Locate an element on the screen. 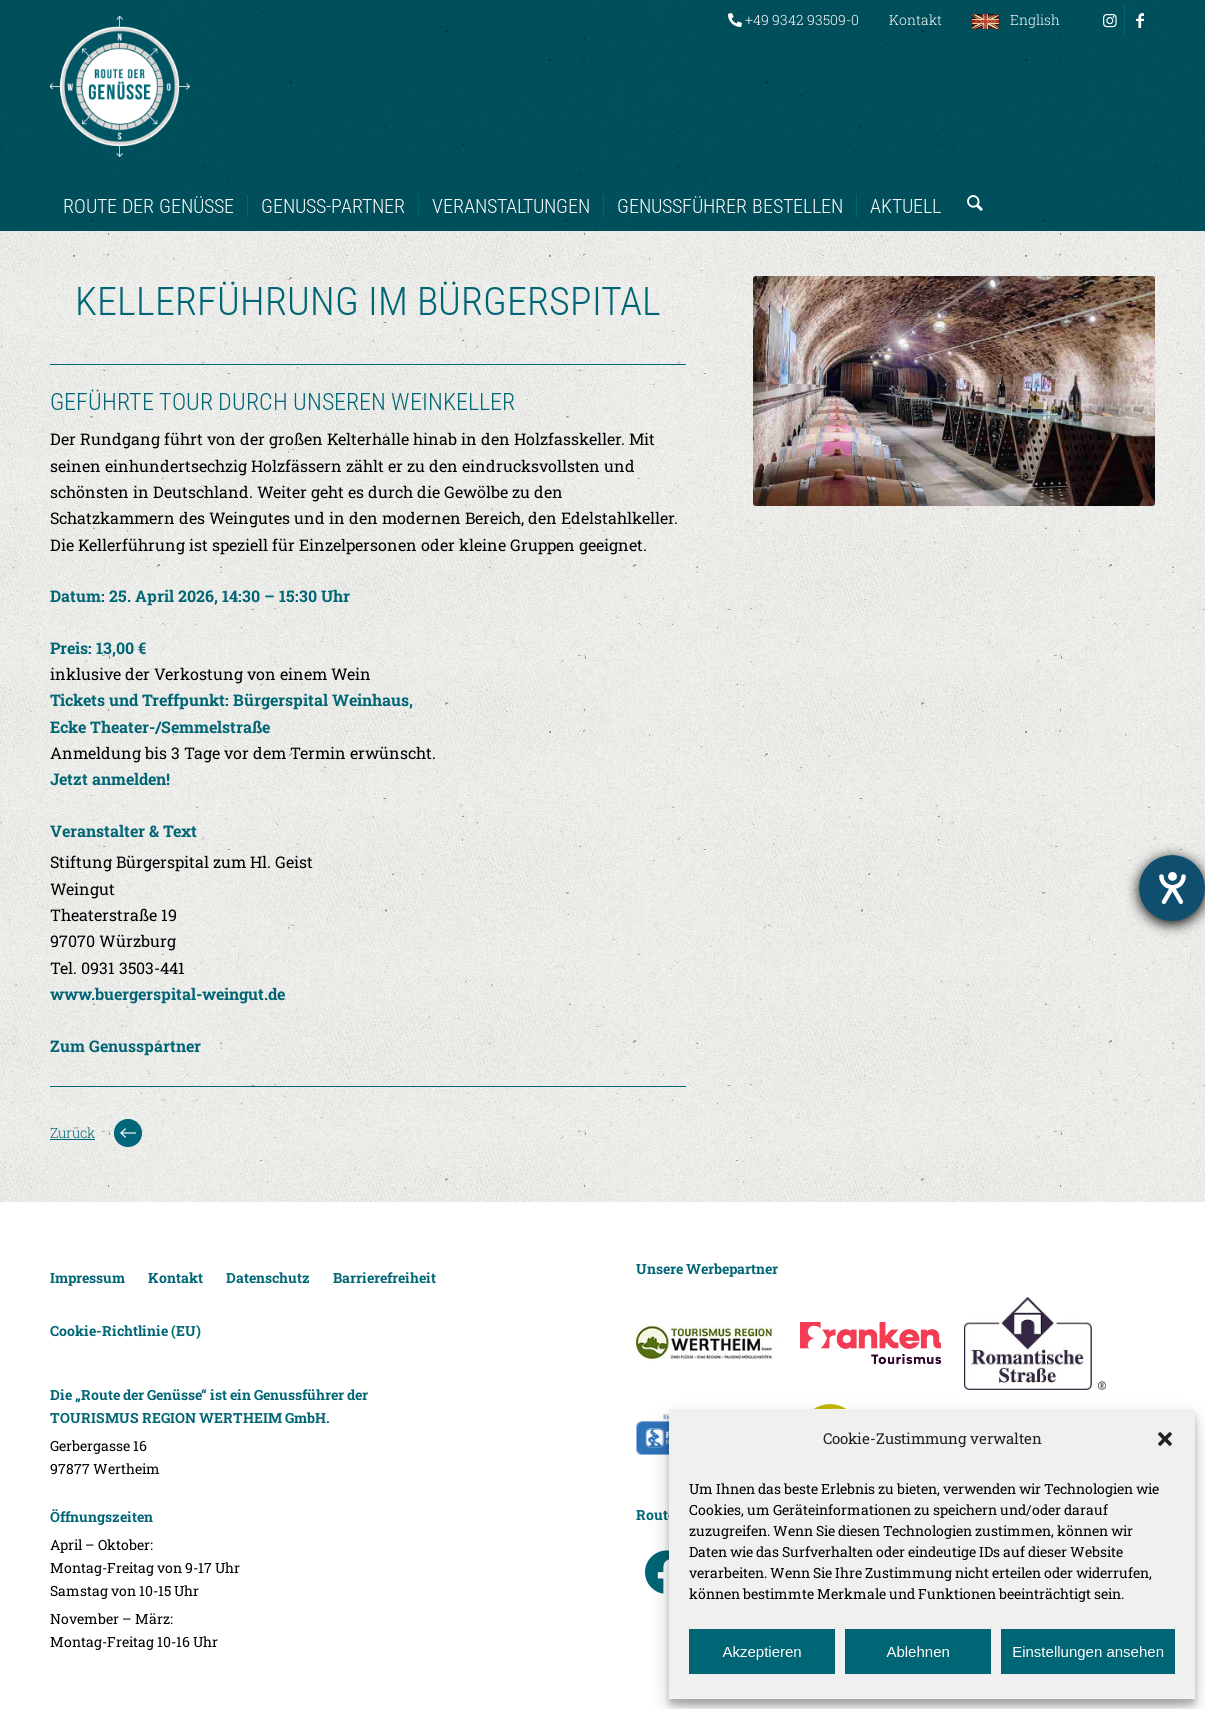 Image resolution: width=1205 pixels, height=1709 pixels. [Route der Genüsse] is located at coordinates (120, 86).